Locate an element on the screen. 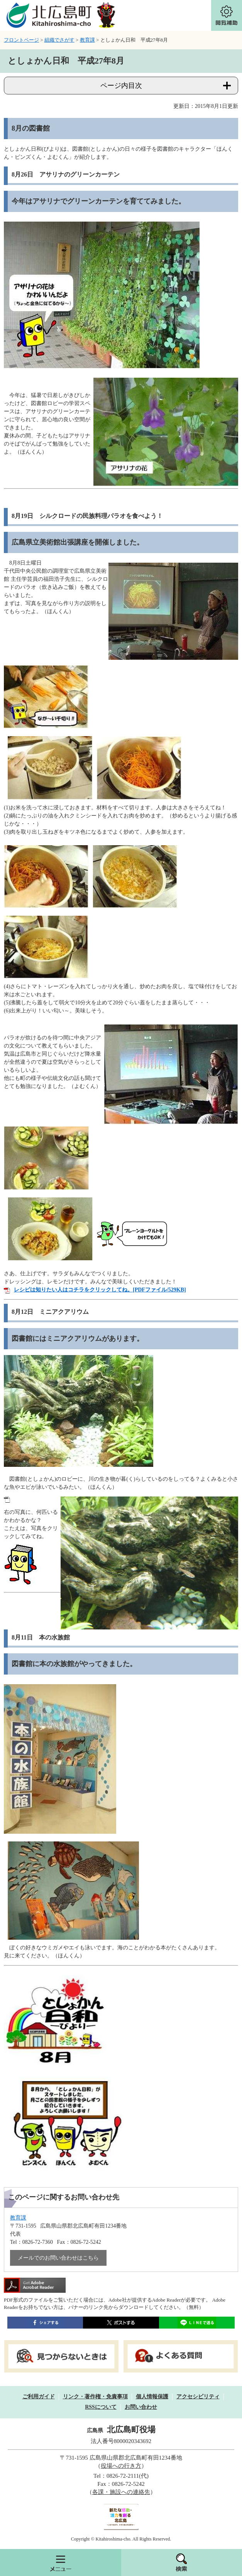 This screenshot has height=2576, width=242. 教育課 is located at coordinates (87, 40).